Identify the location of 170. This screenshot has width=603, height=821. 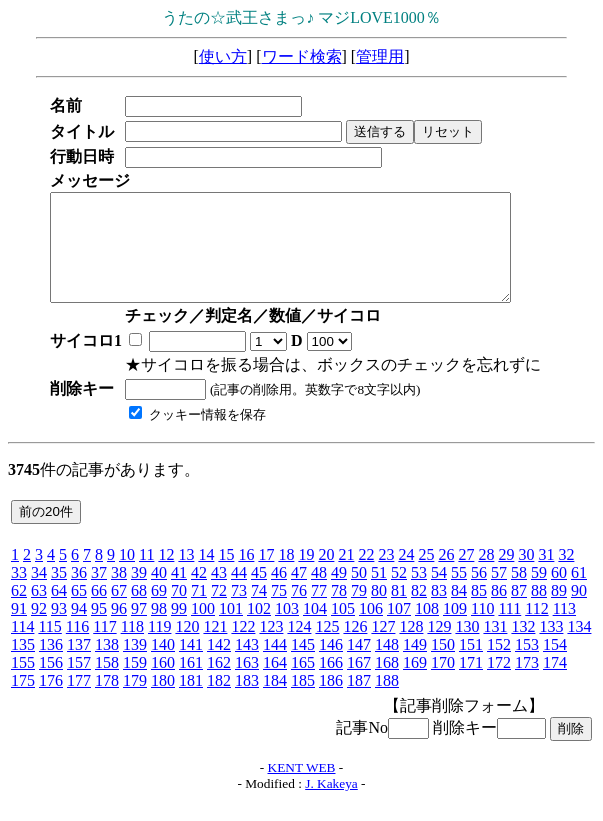
(443, 683).